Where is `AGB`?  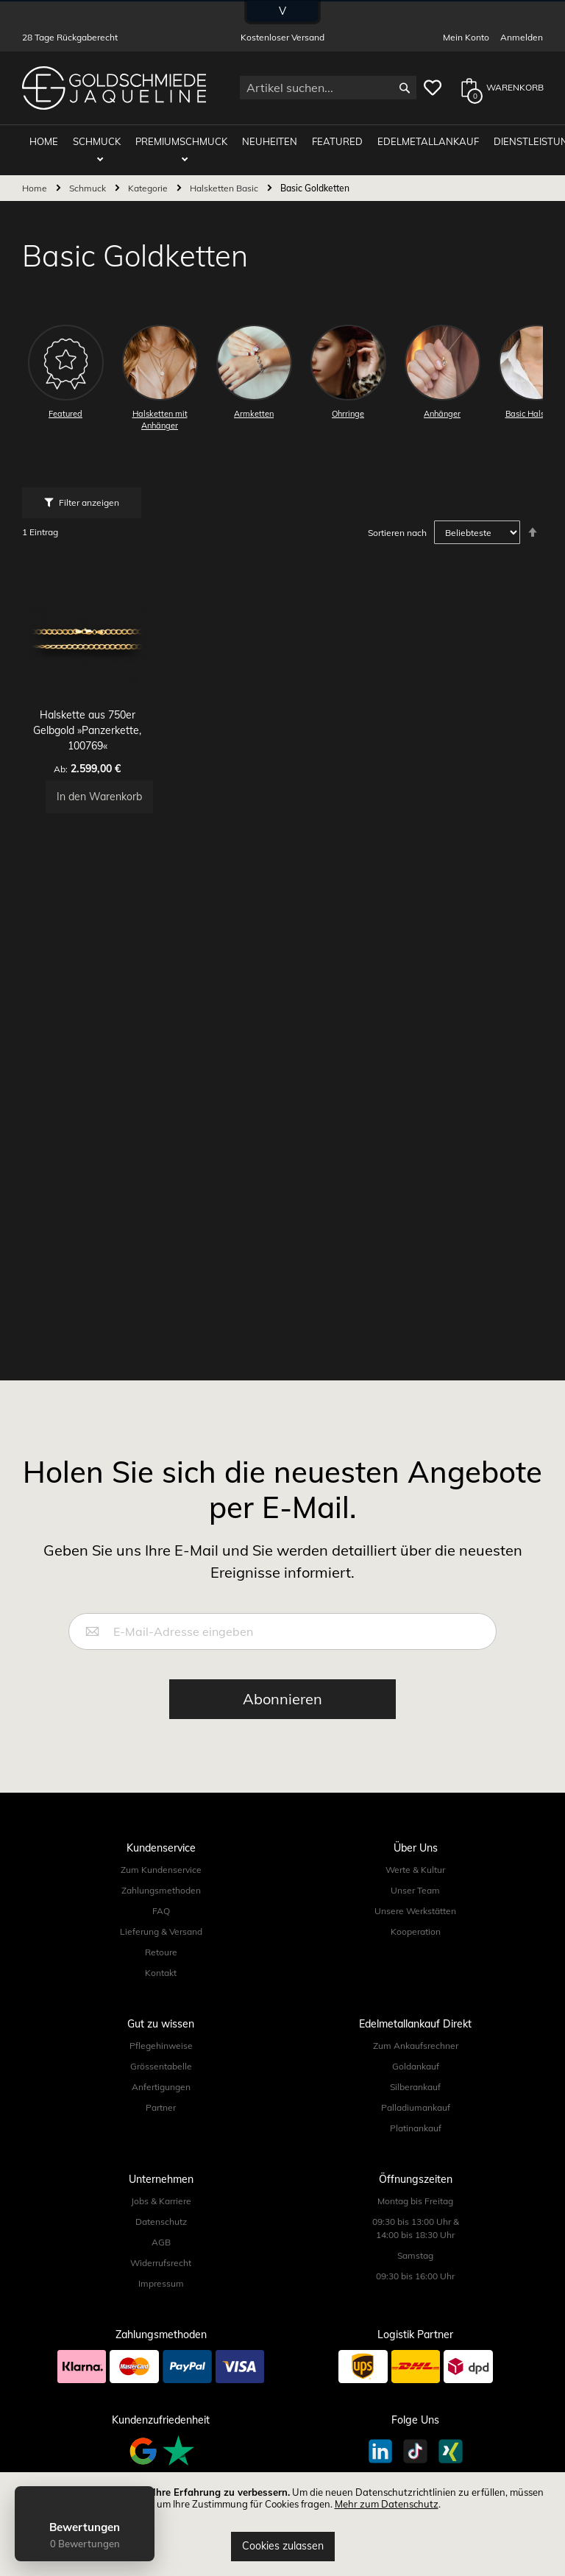
AGB is located at coordinates (161, 2242).